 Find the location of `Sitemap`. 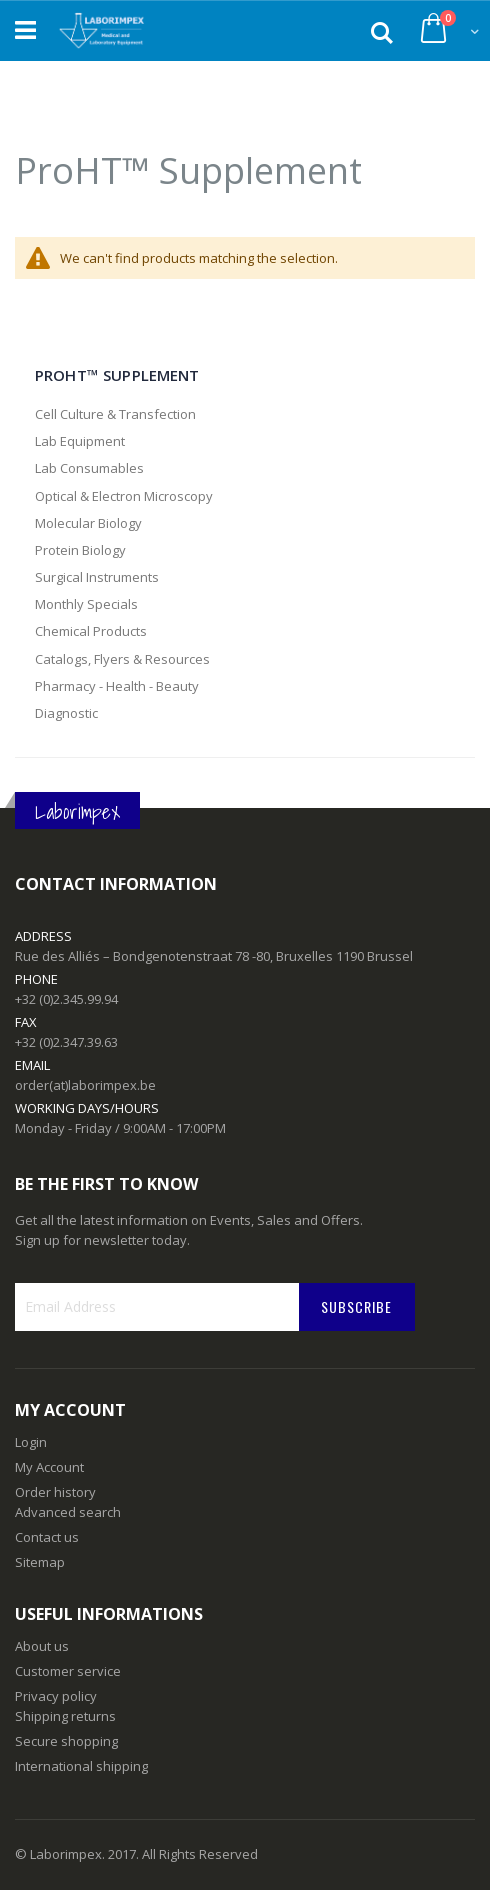

Sitemap is located at coordinates (40, 1562).